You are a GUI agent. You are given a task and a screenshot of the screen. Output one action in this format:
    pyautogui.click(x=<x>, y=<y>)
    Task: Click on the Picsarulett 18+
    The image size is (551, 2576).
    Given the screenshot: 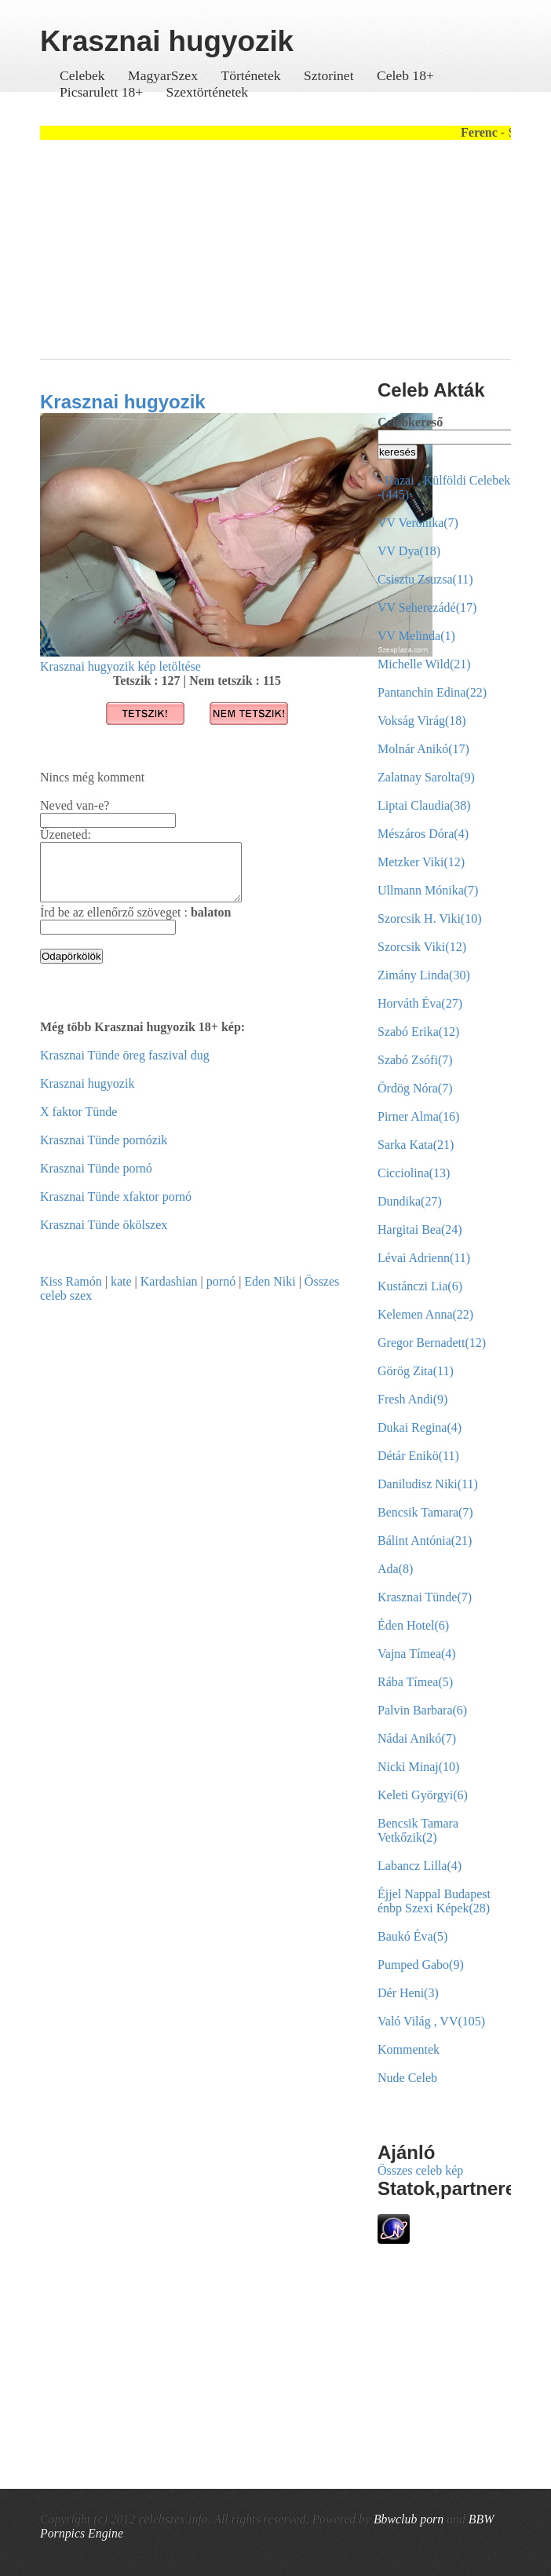 What is the action you would take?
    pyautogui.click(x=101, y=92)
    